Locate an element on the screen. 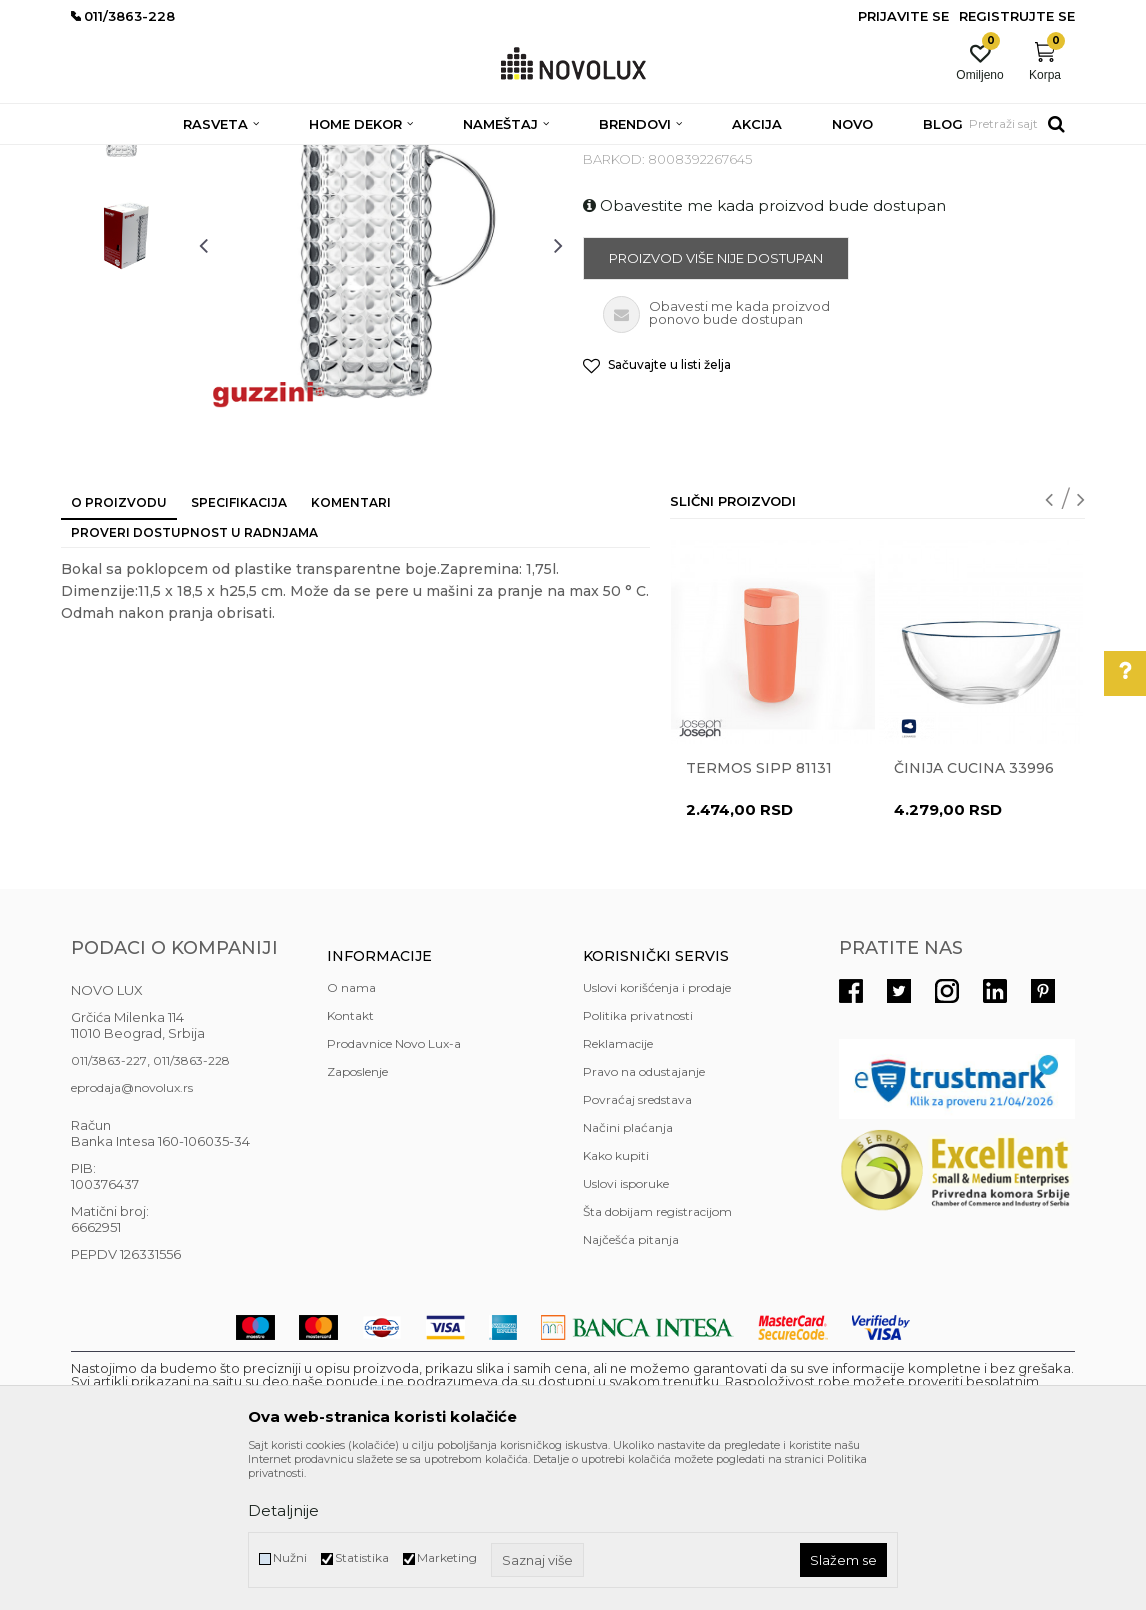 The width and height of the screenshot is (1146, 1610). O nama is located at coordinates (351, 1132).